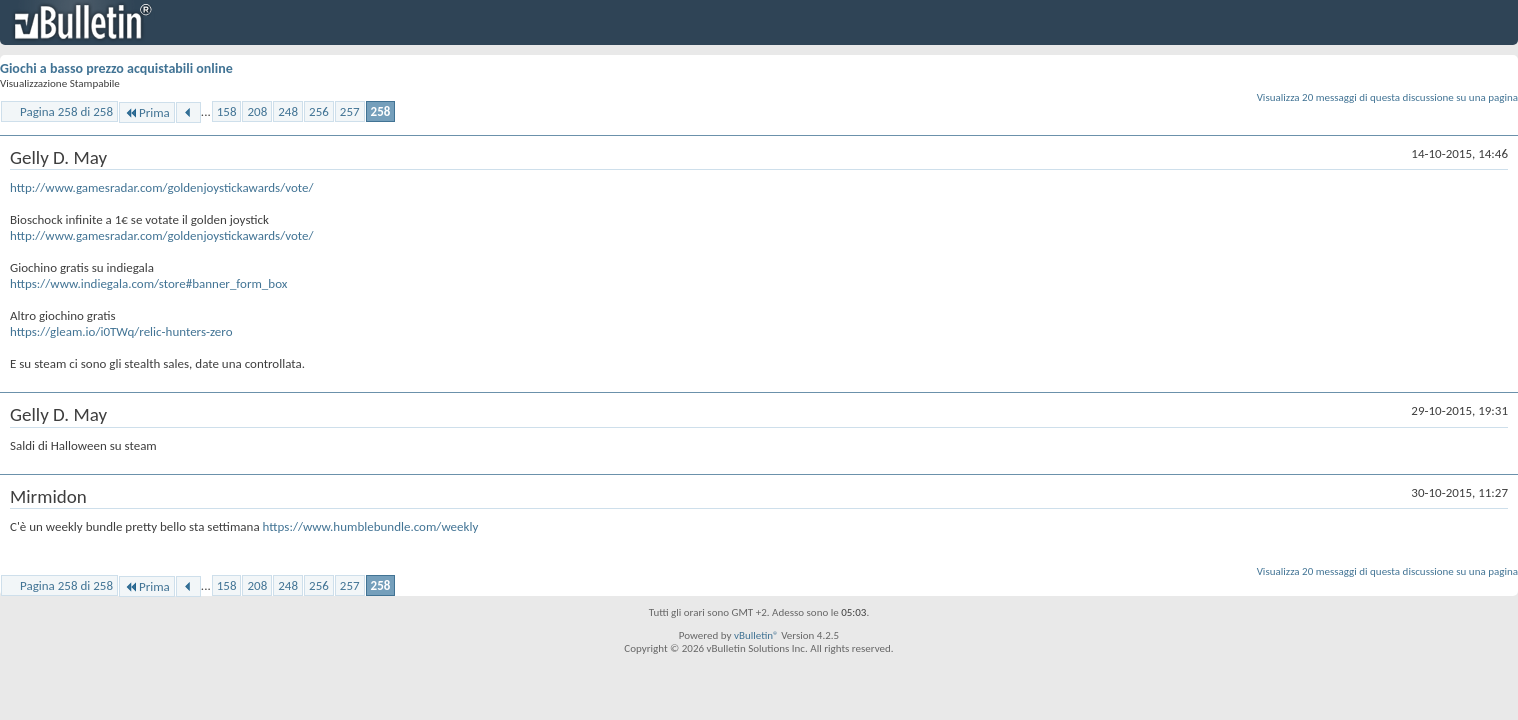  Describe the element at coordinates (350, 111) in the screenshot. I see `257` at that location.